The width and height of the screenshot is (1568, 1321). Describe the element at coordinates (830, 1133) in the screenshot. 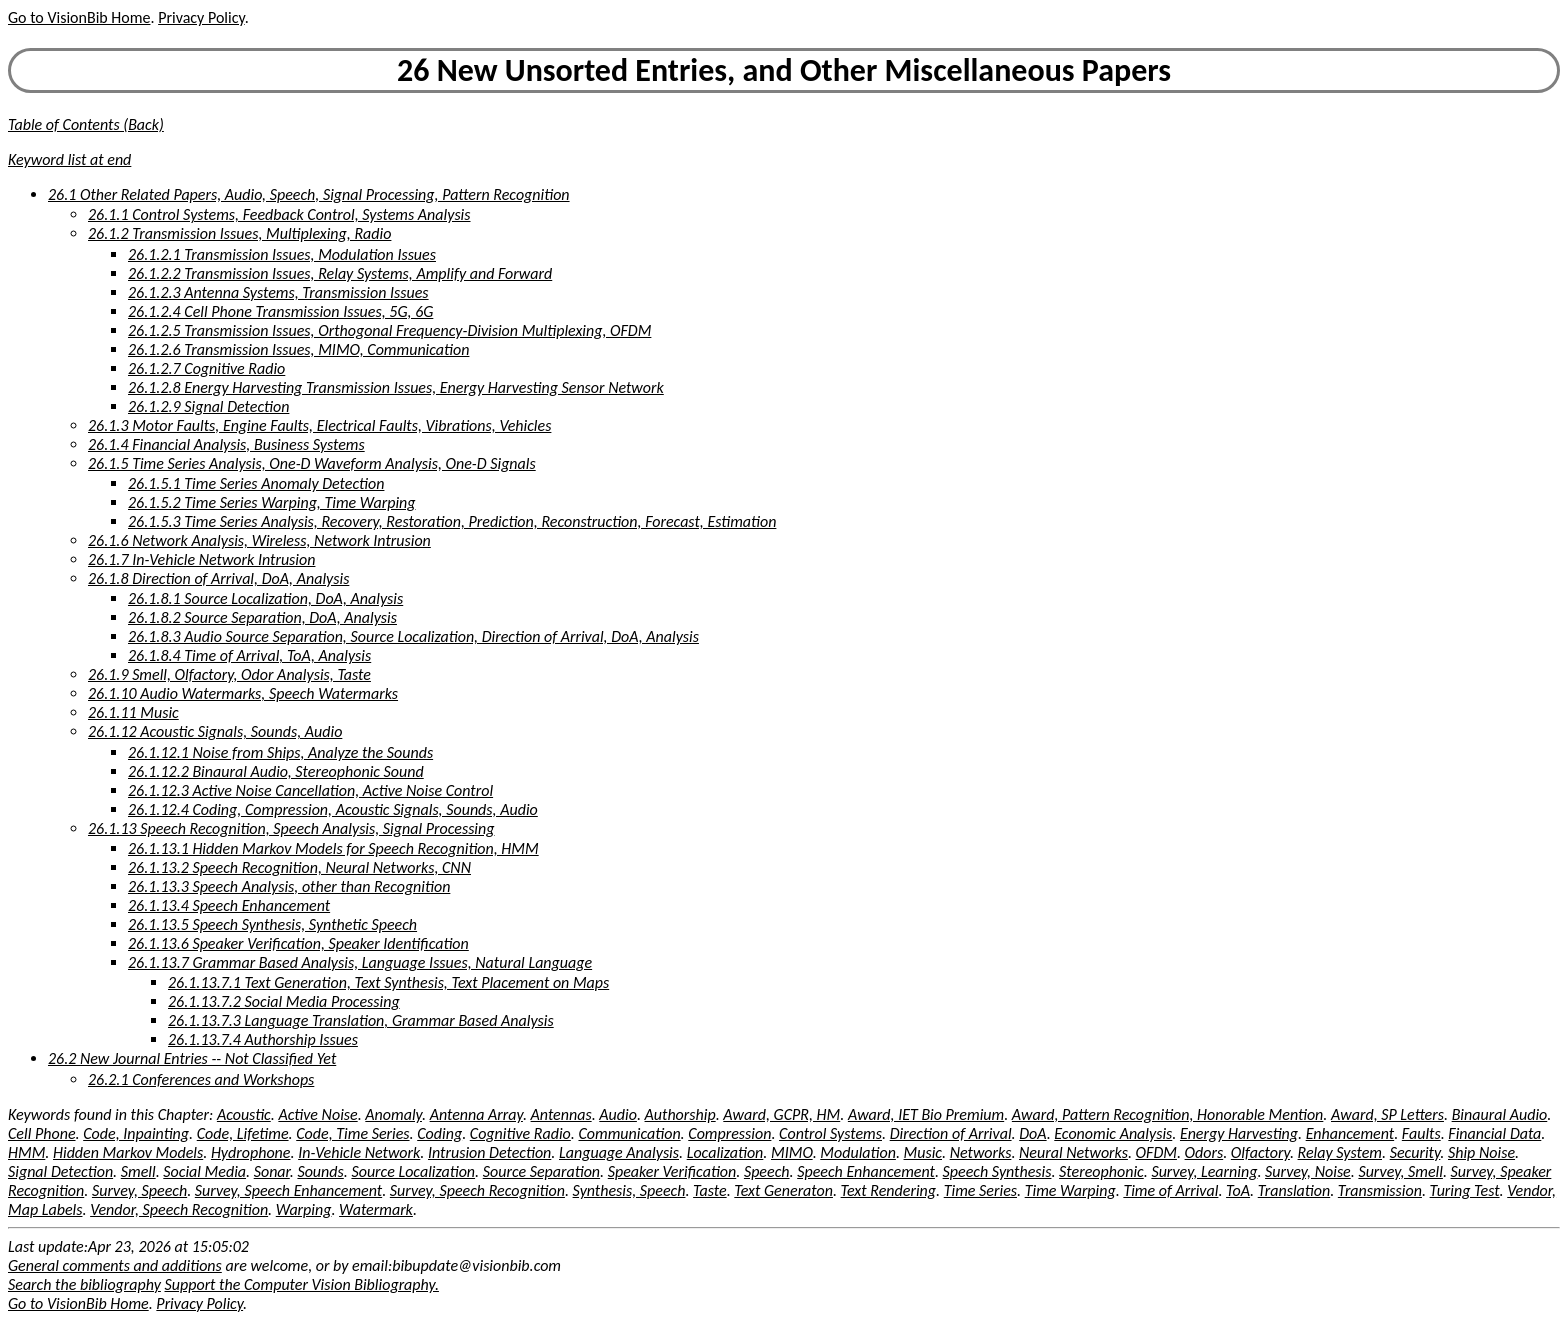

I see `Control Systems` at that location.